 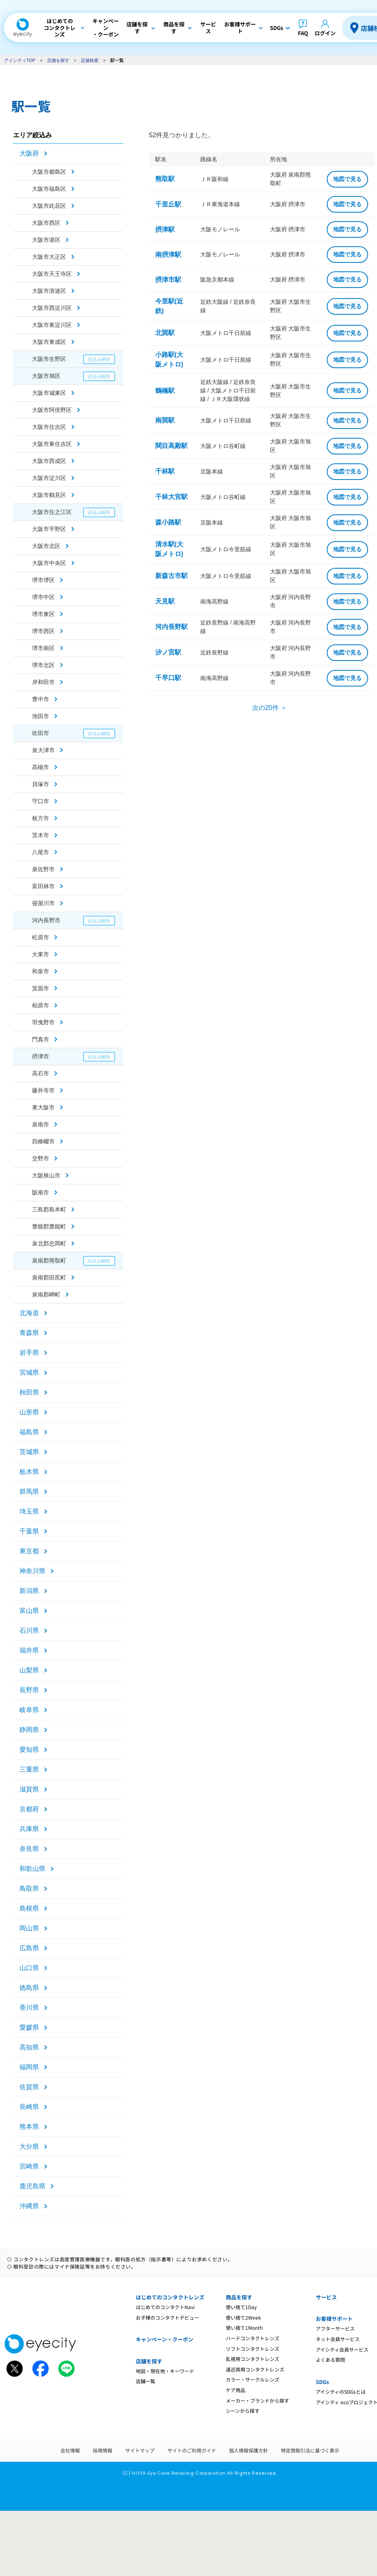 I want to click on 大阪市住之江区, so click(x=52, y=512).